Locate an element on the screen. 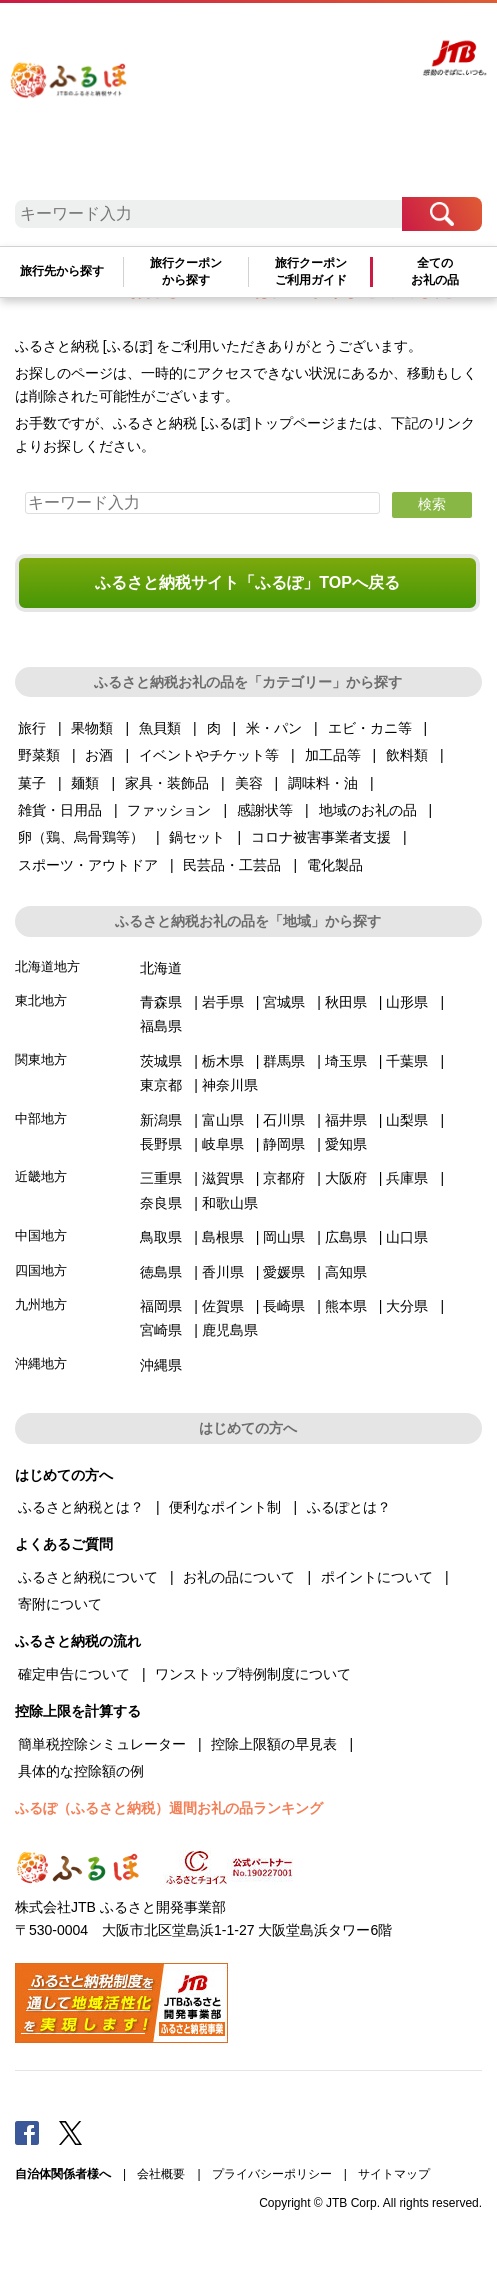 The height and width of the screenshot is (2283, 497). ふるさと納税について is located at coordinates (88, 1577).